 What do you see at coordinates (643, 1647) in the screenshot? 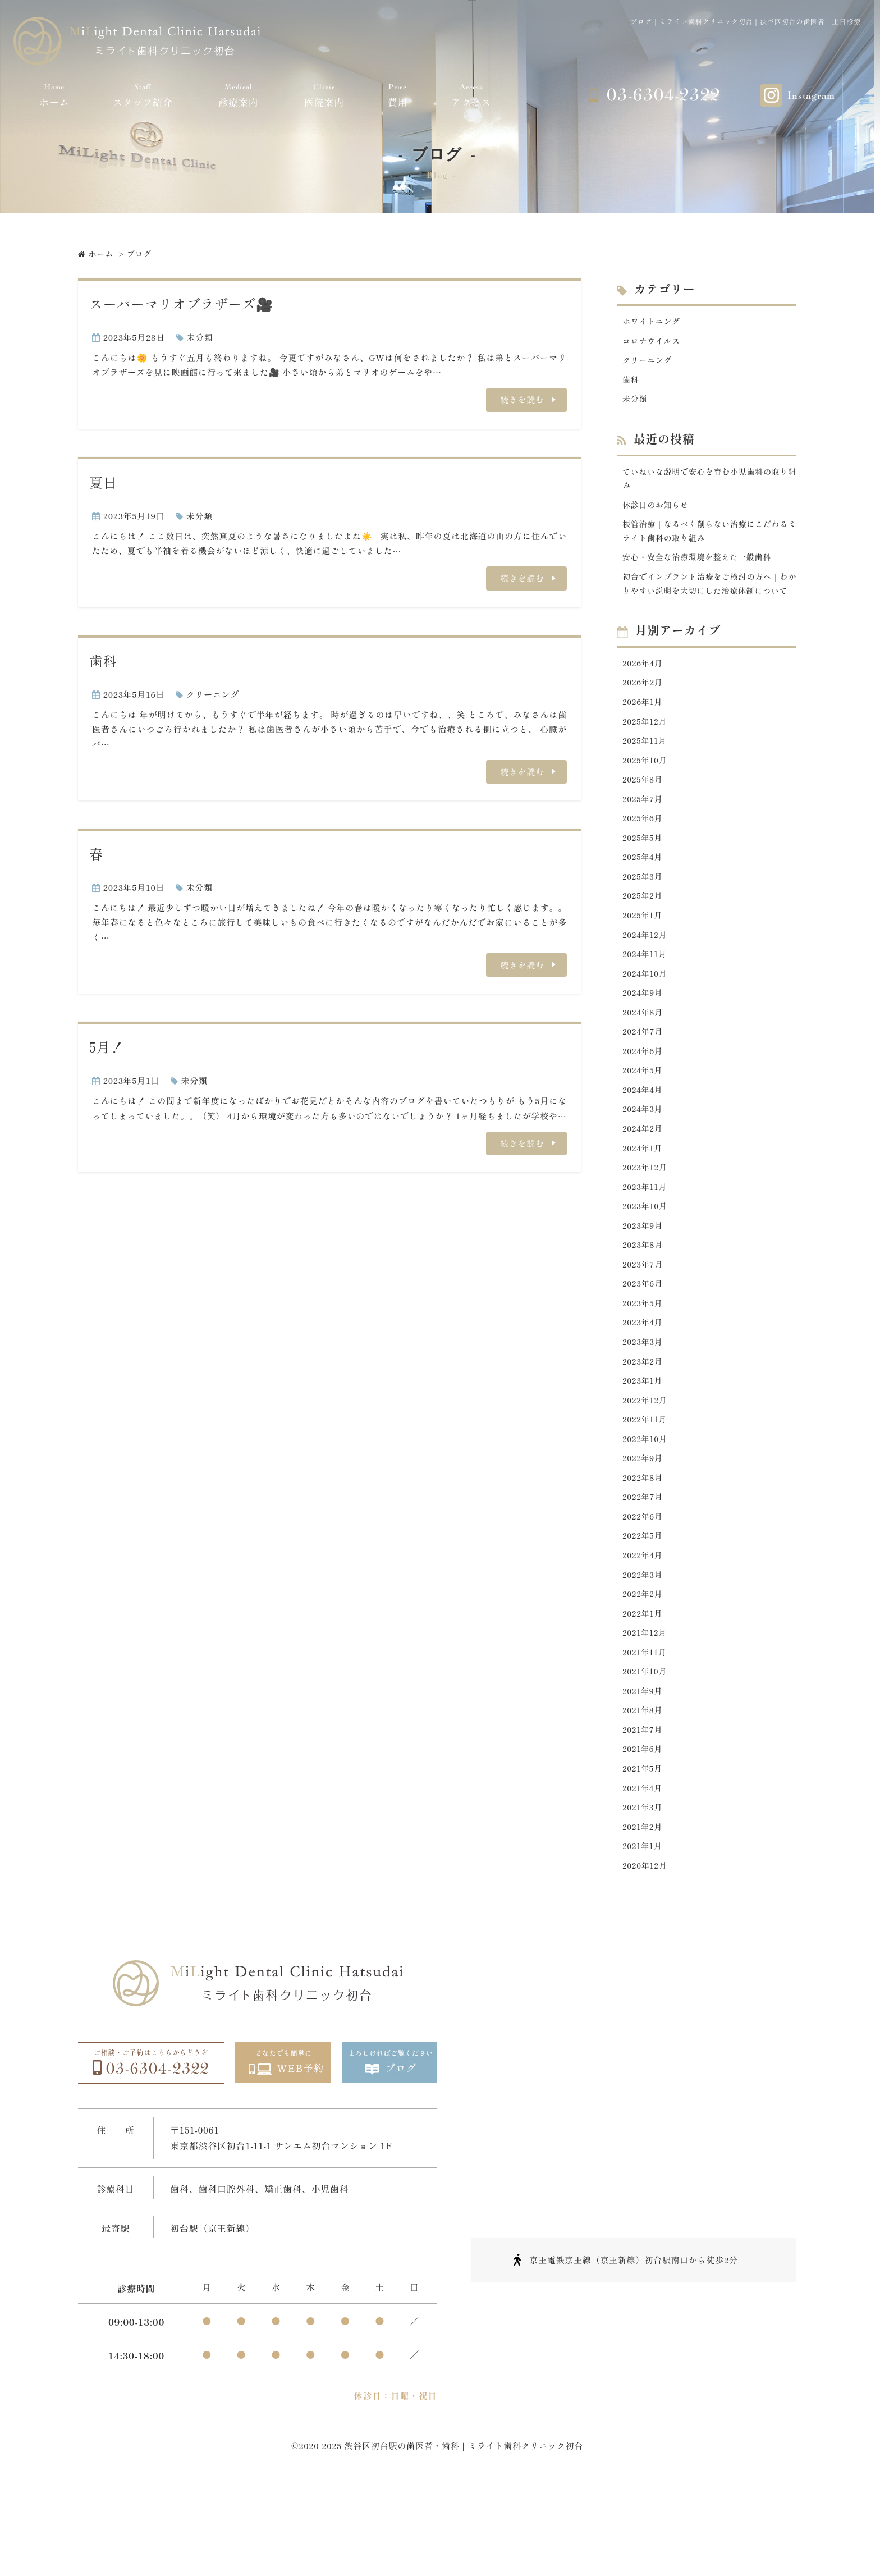
I see `2022年3月` at bounding box center [643, 1647].